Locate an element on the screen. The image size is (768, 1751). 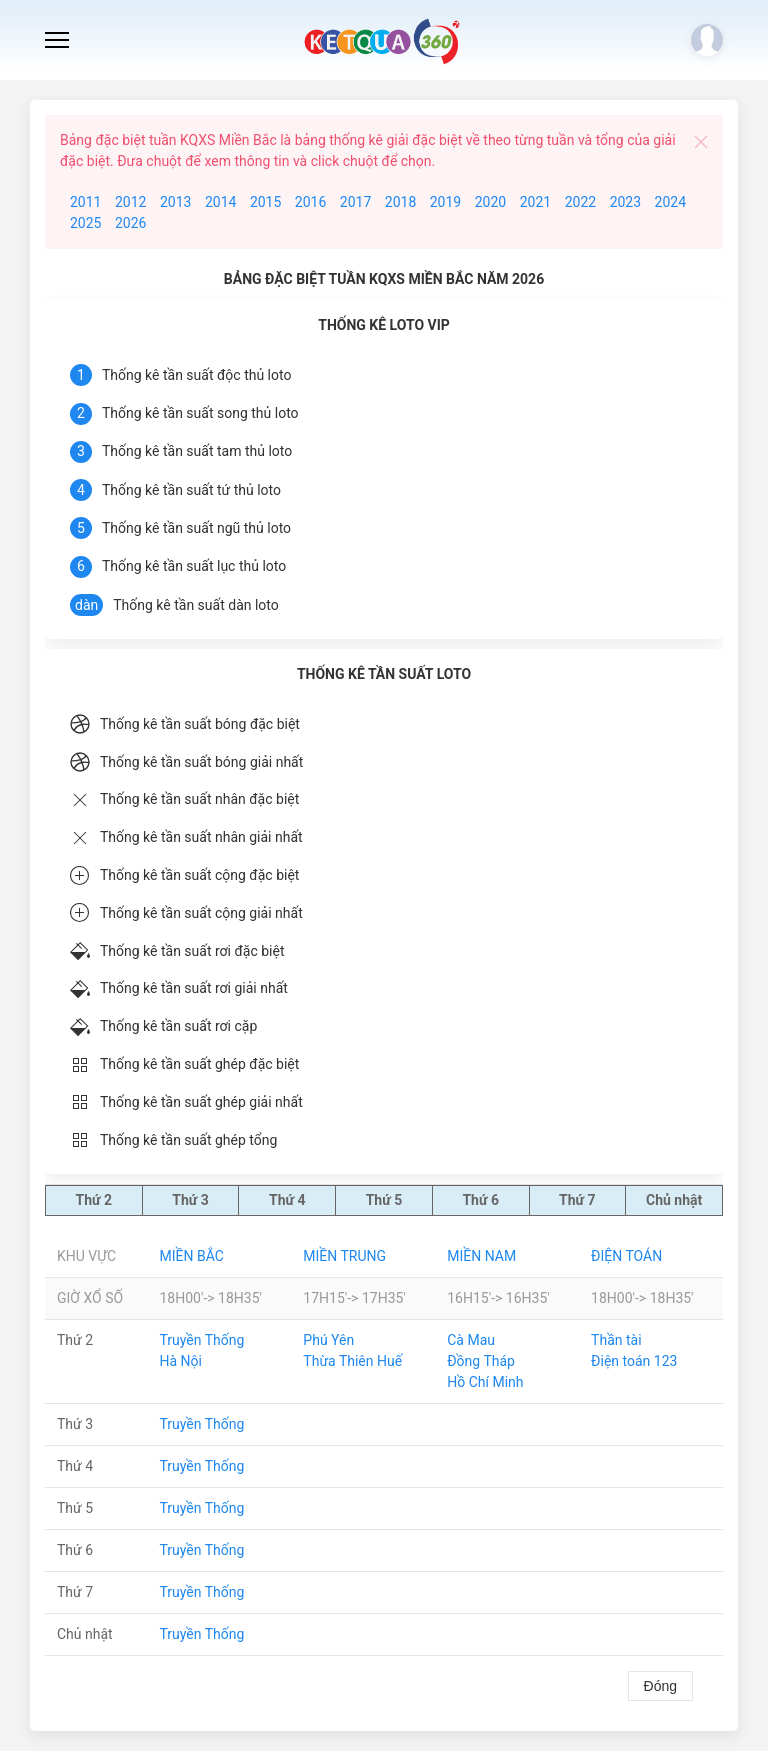
2014 is located at coordinates (220, 202).